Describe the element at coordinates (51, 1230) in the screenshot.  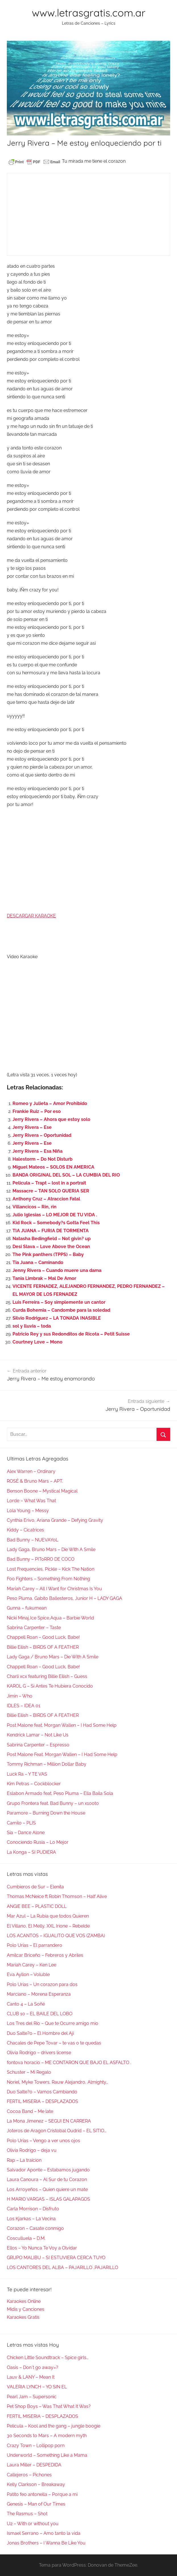
I see `TIA JUANA – FURIA DE TORMENTA` at that location.